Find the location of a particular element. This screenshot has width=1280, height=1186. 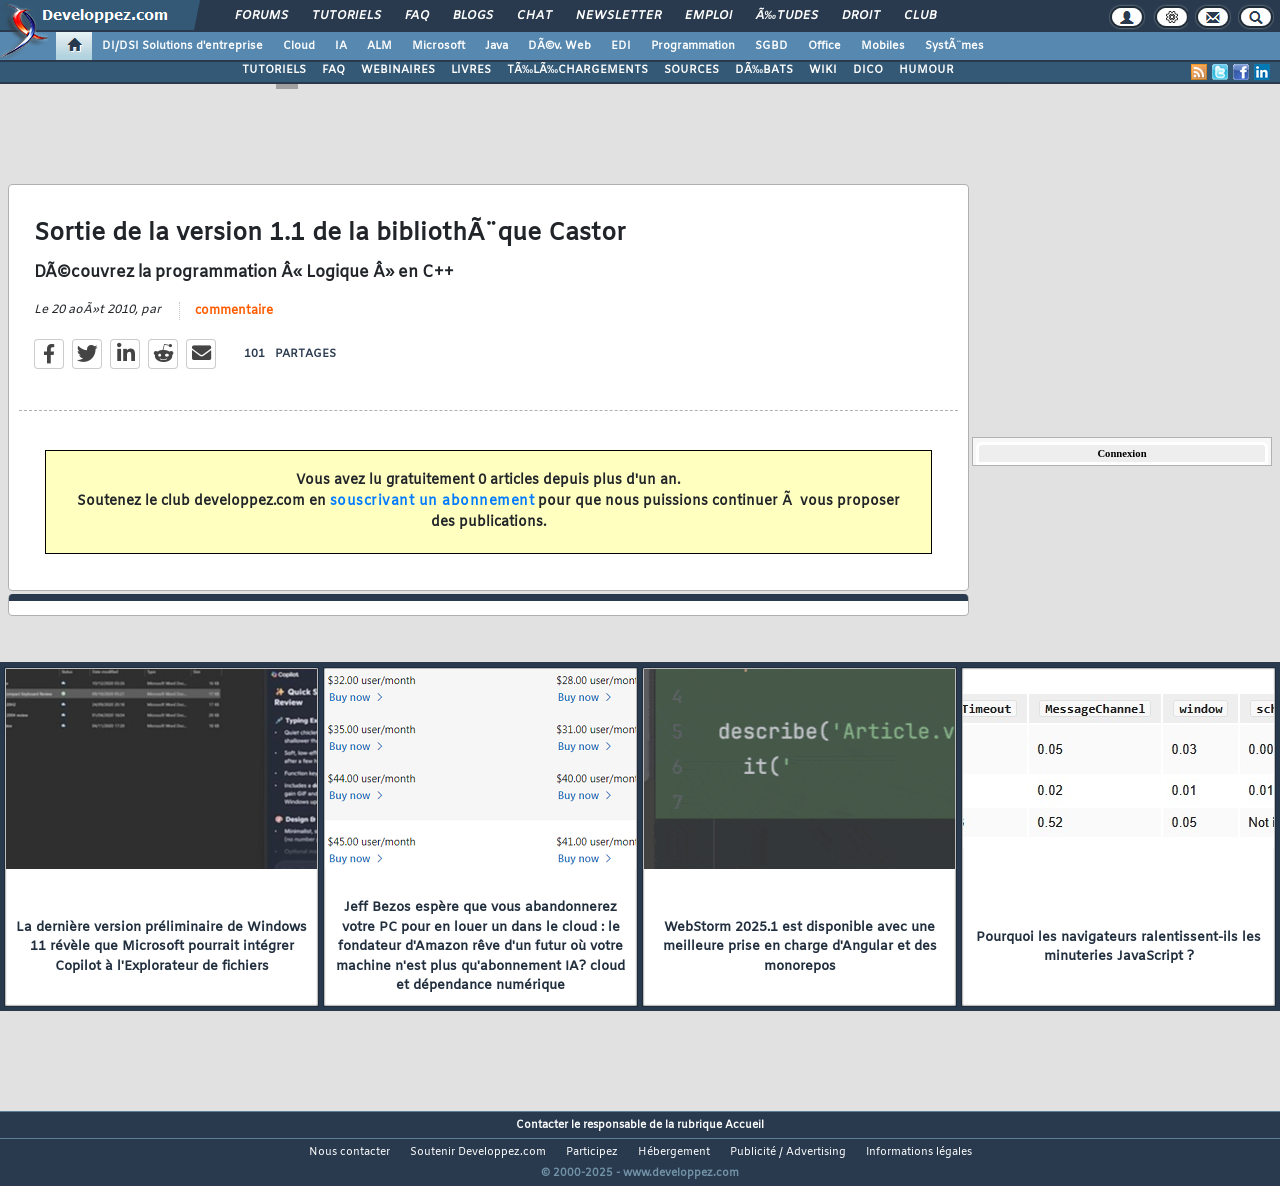

DÃ‰BATS is located at coordinates (764, 70).